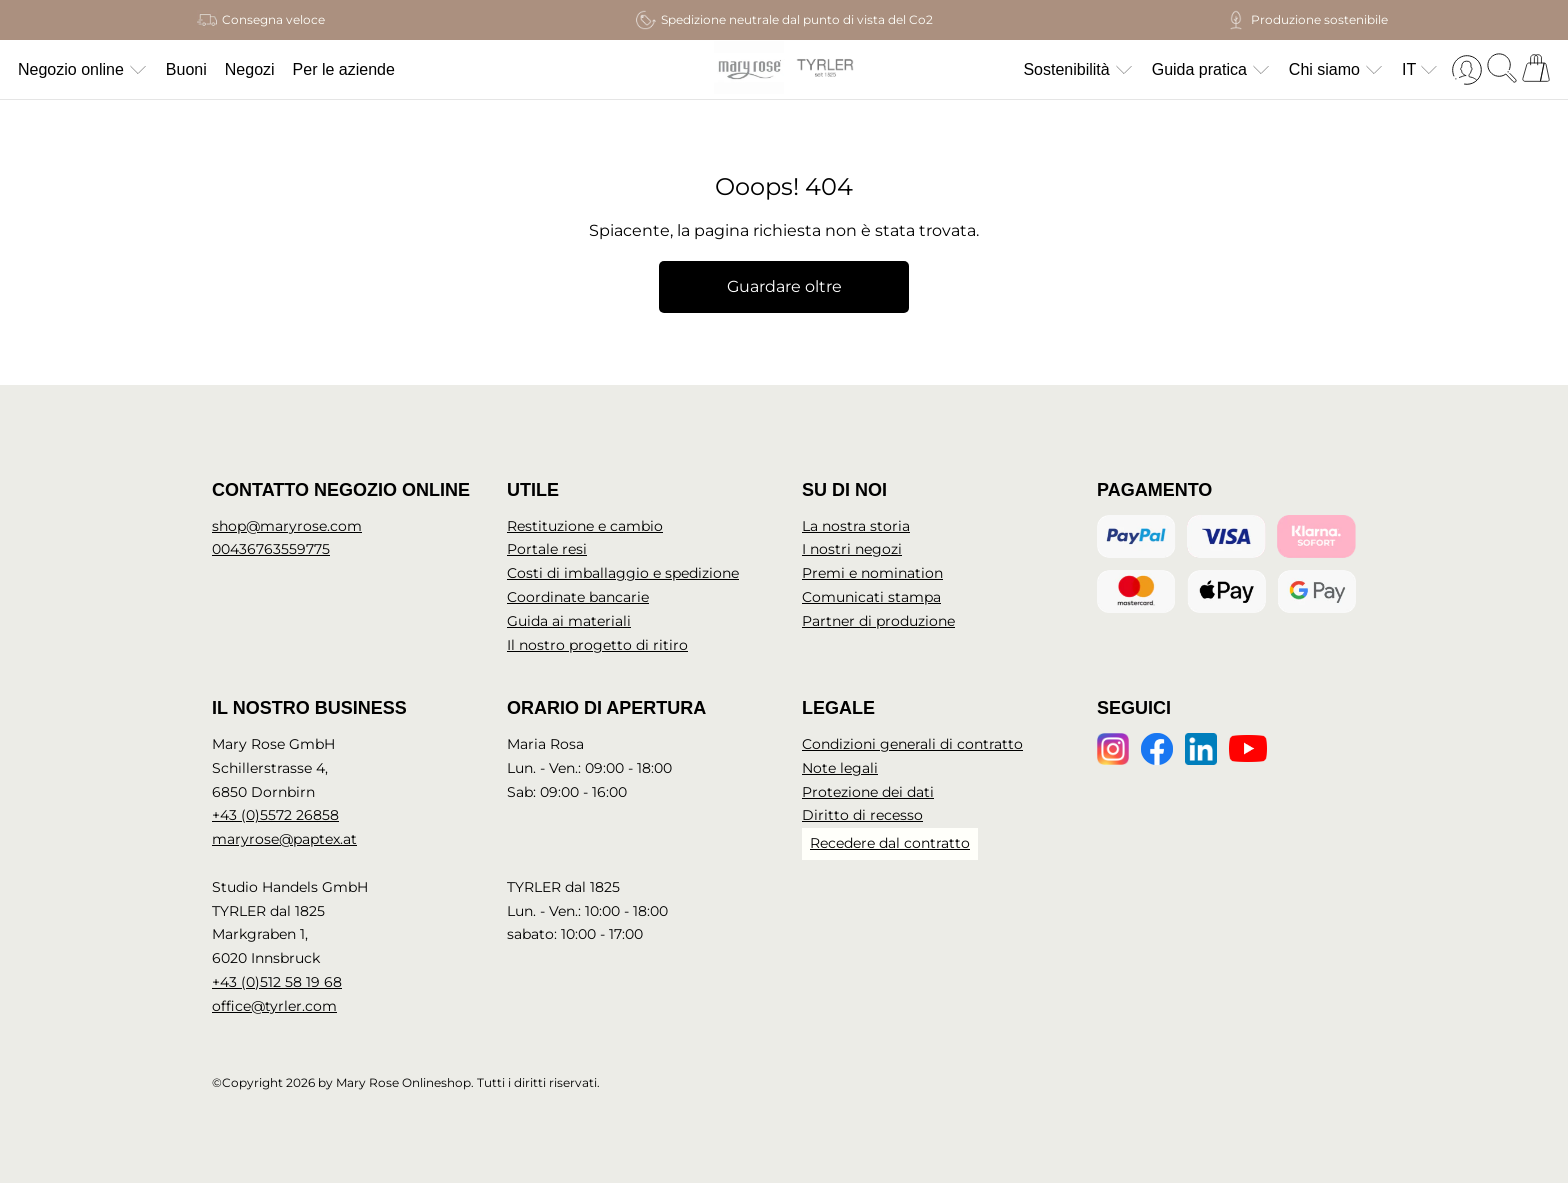 The height and width of the screenshot is (1183, 1568). What do you see at coordinates (287, 526) in the screenshot?
I see `shop@maryrose.com` at bounding box center [287, 526].